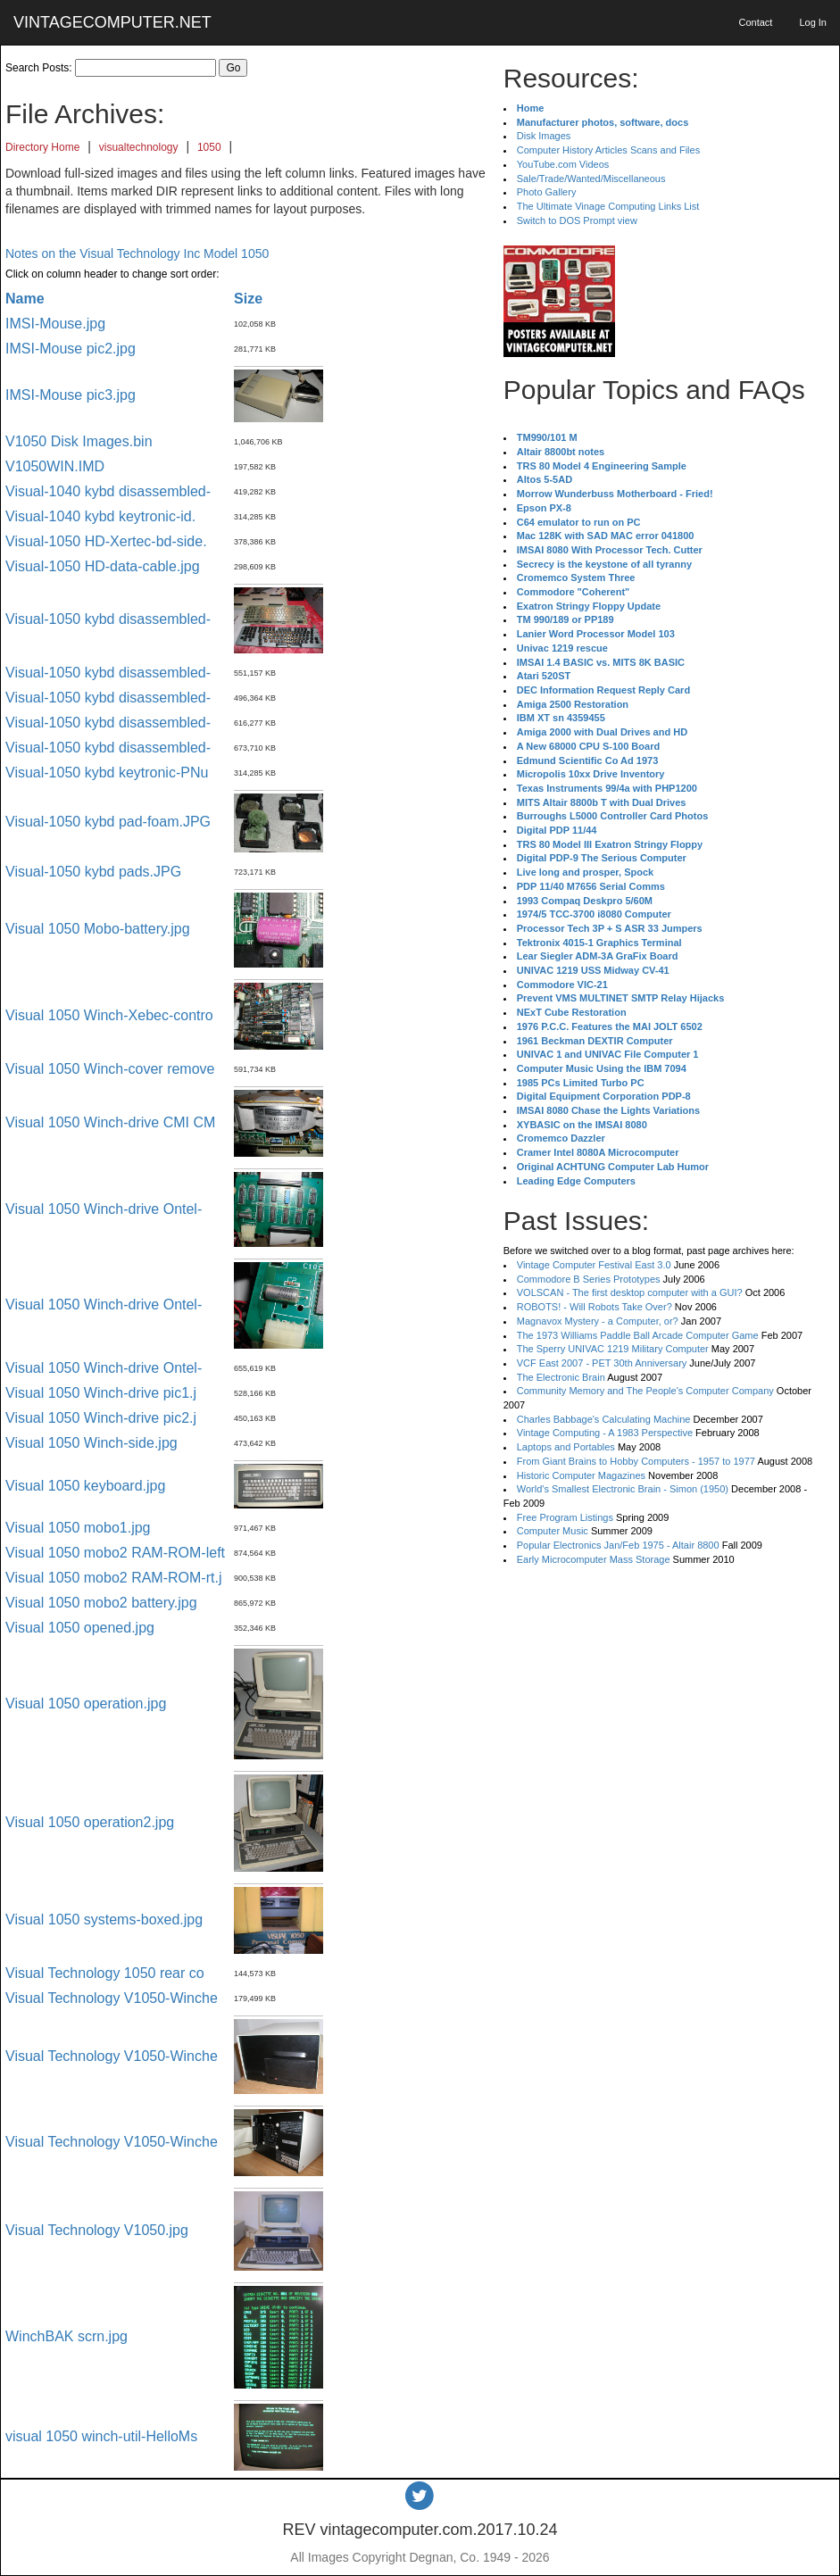  Describe the element at coordinates (139, 147) in the screenshot. I see `visualtechnology` at that location.